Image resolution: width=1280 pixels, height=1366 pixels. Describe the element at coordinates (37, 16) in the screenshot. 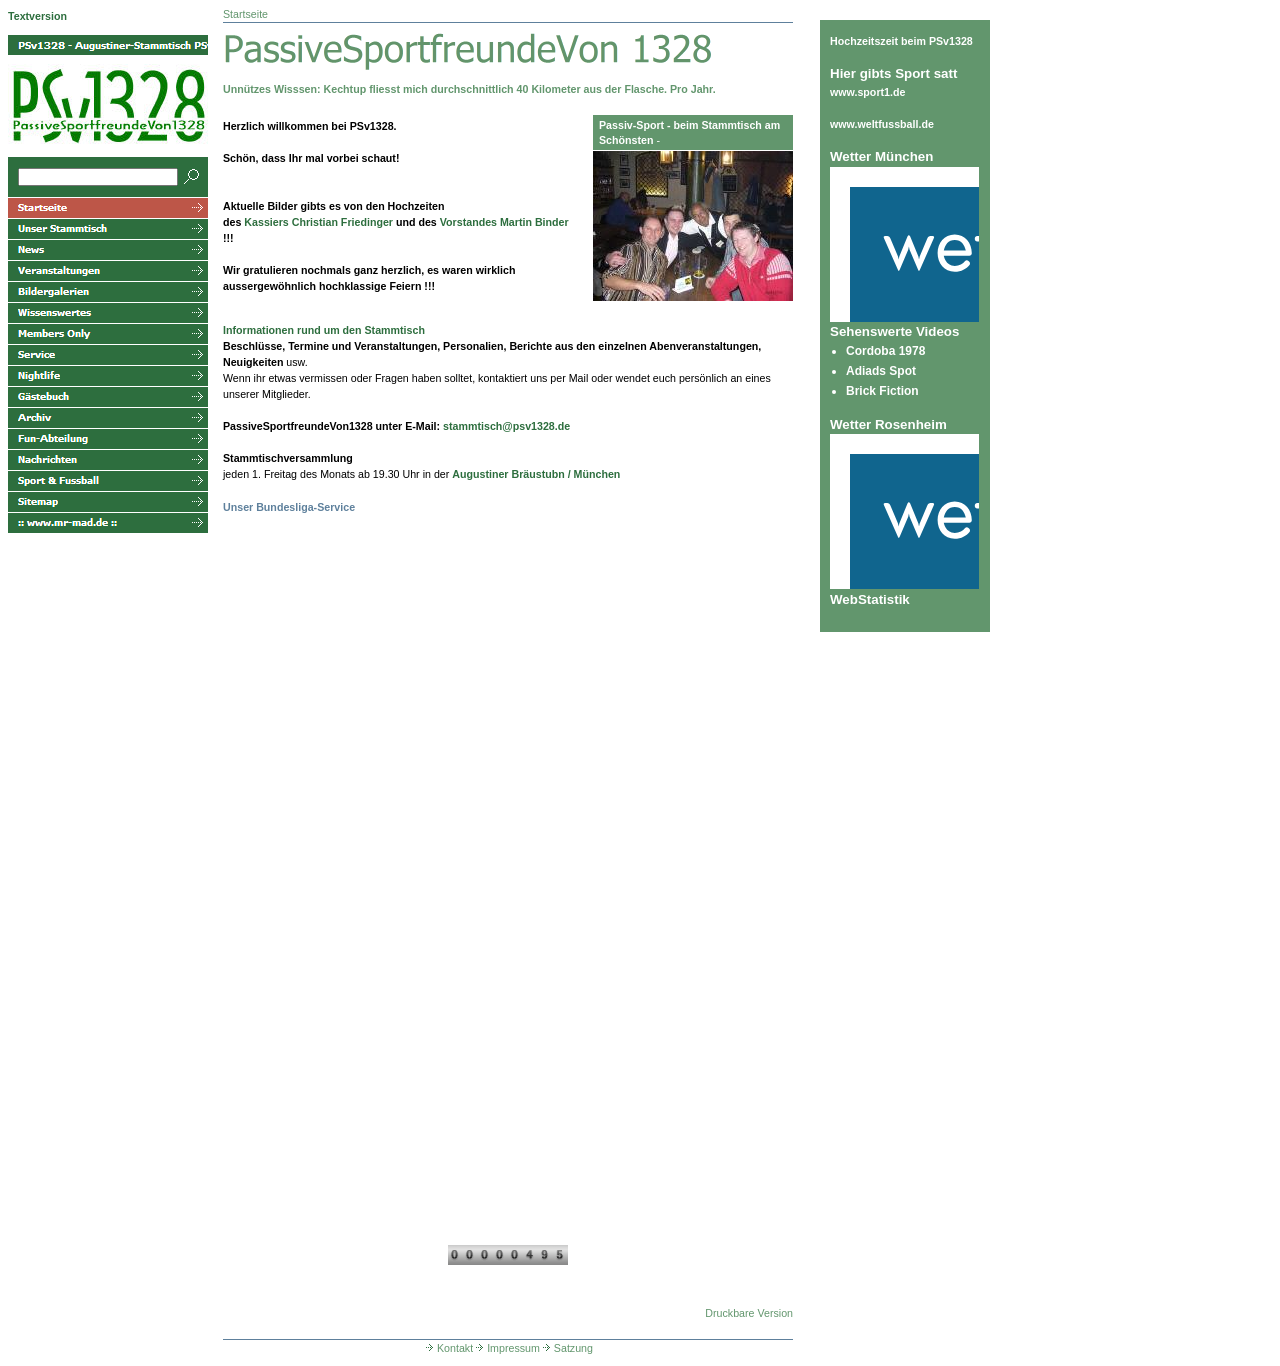

I see `Textversion` at that location.